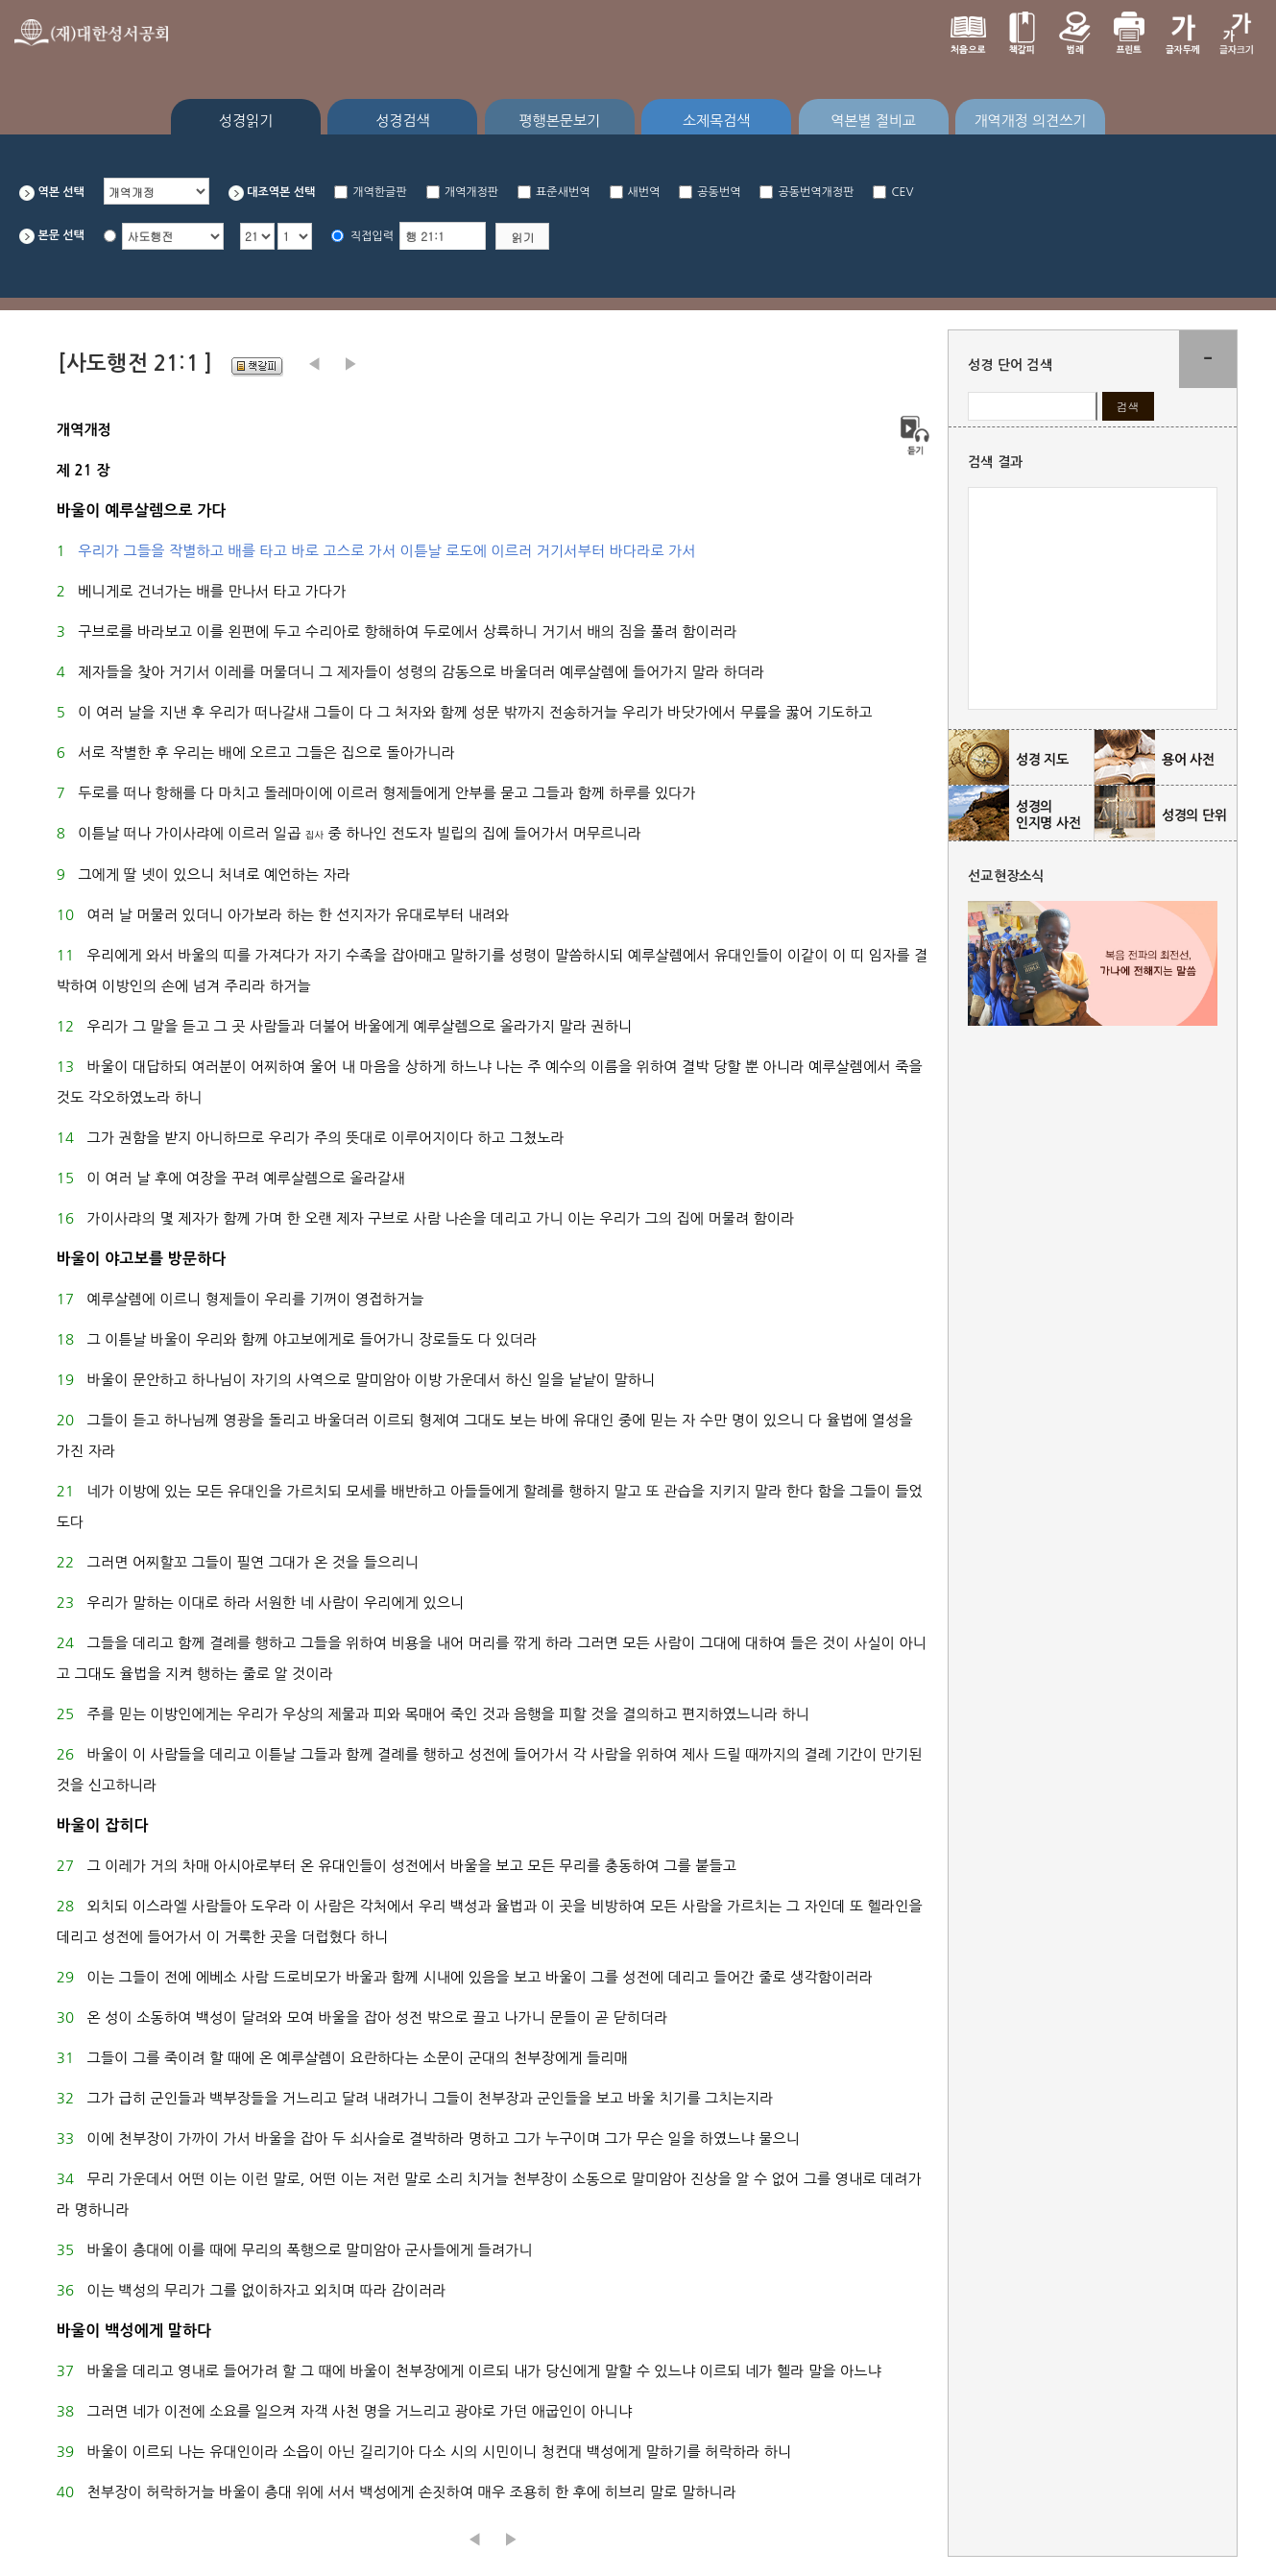 Image resolution: width=1276 pixels, height=2576 pixels. Describe the element at coordinates (379, 192) in the screenshot. I see `개역한글판` at that location.